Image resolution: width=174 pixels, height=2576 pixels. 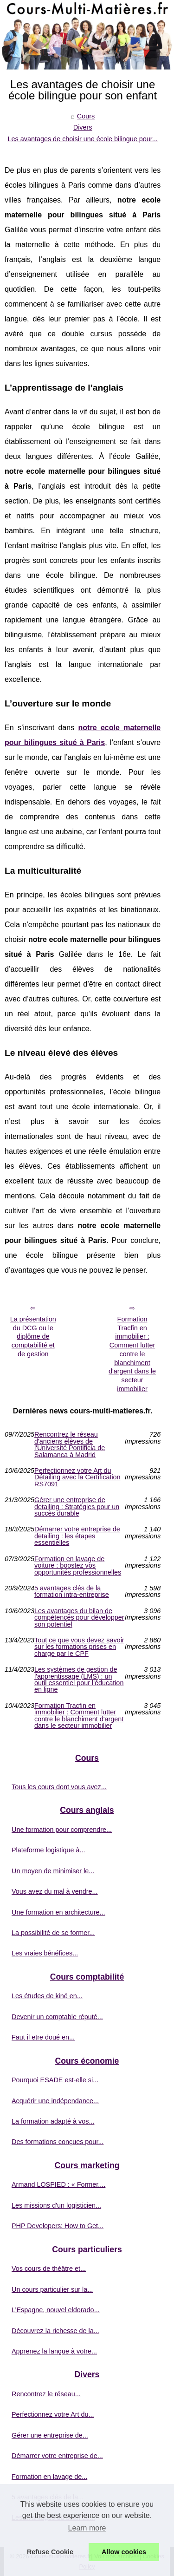 I want to click on Pourquoi ESADE est-elle si..., so click(x=55, y=2080).